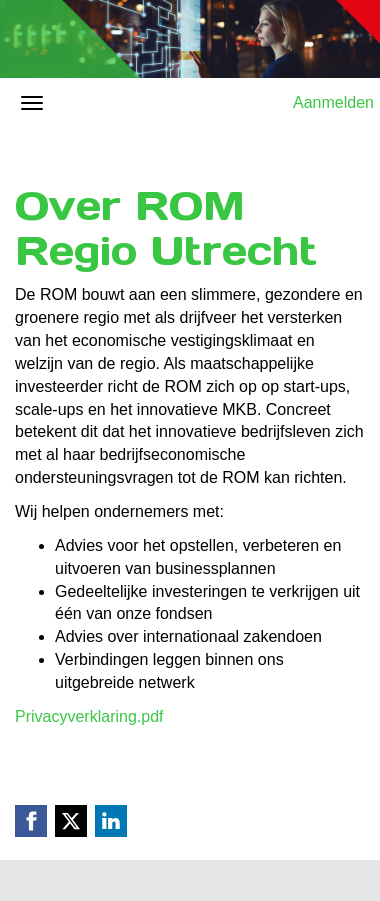 The image size is (380, 901). Describe the element at coordinates (111, 821) in the screenshot. I see `[Linkedin link]` at that location.